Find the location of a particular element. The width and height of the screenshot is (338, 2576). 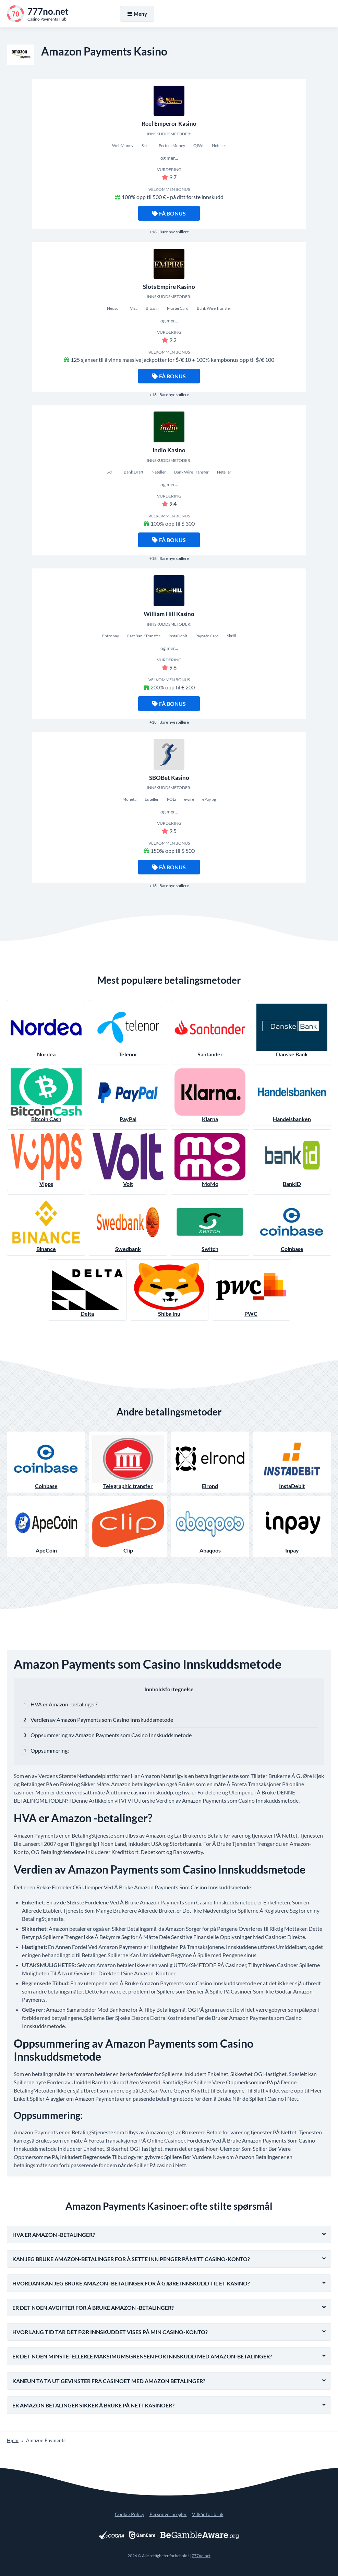

Oppsummering av Amazon Payments som Casino Innskuddsmetode is located at coordinates (111, 1735).